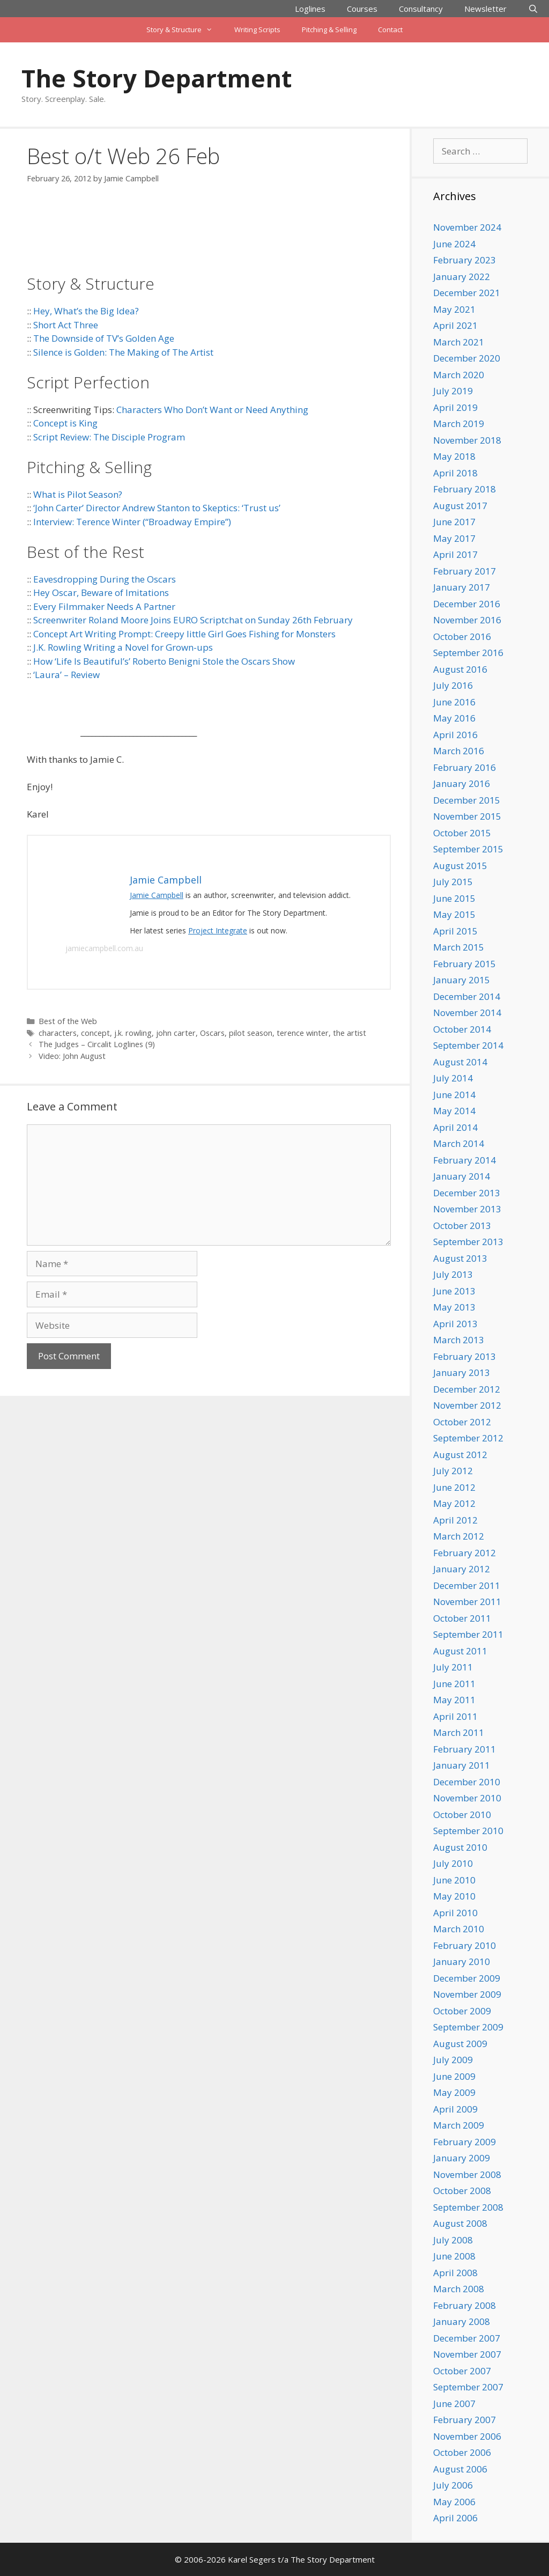  I want to click on January 2022, so click(461, 276).